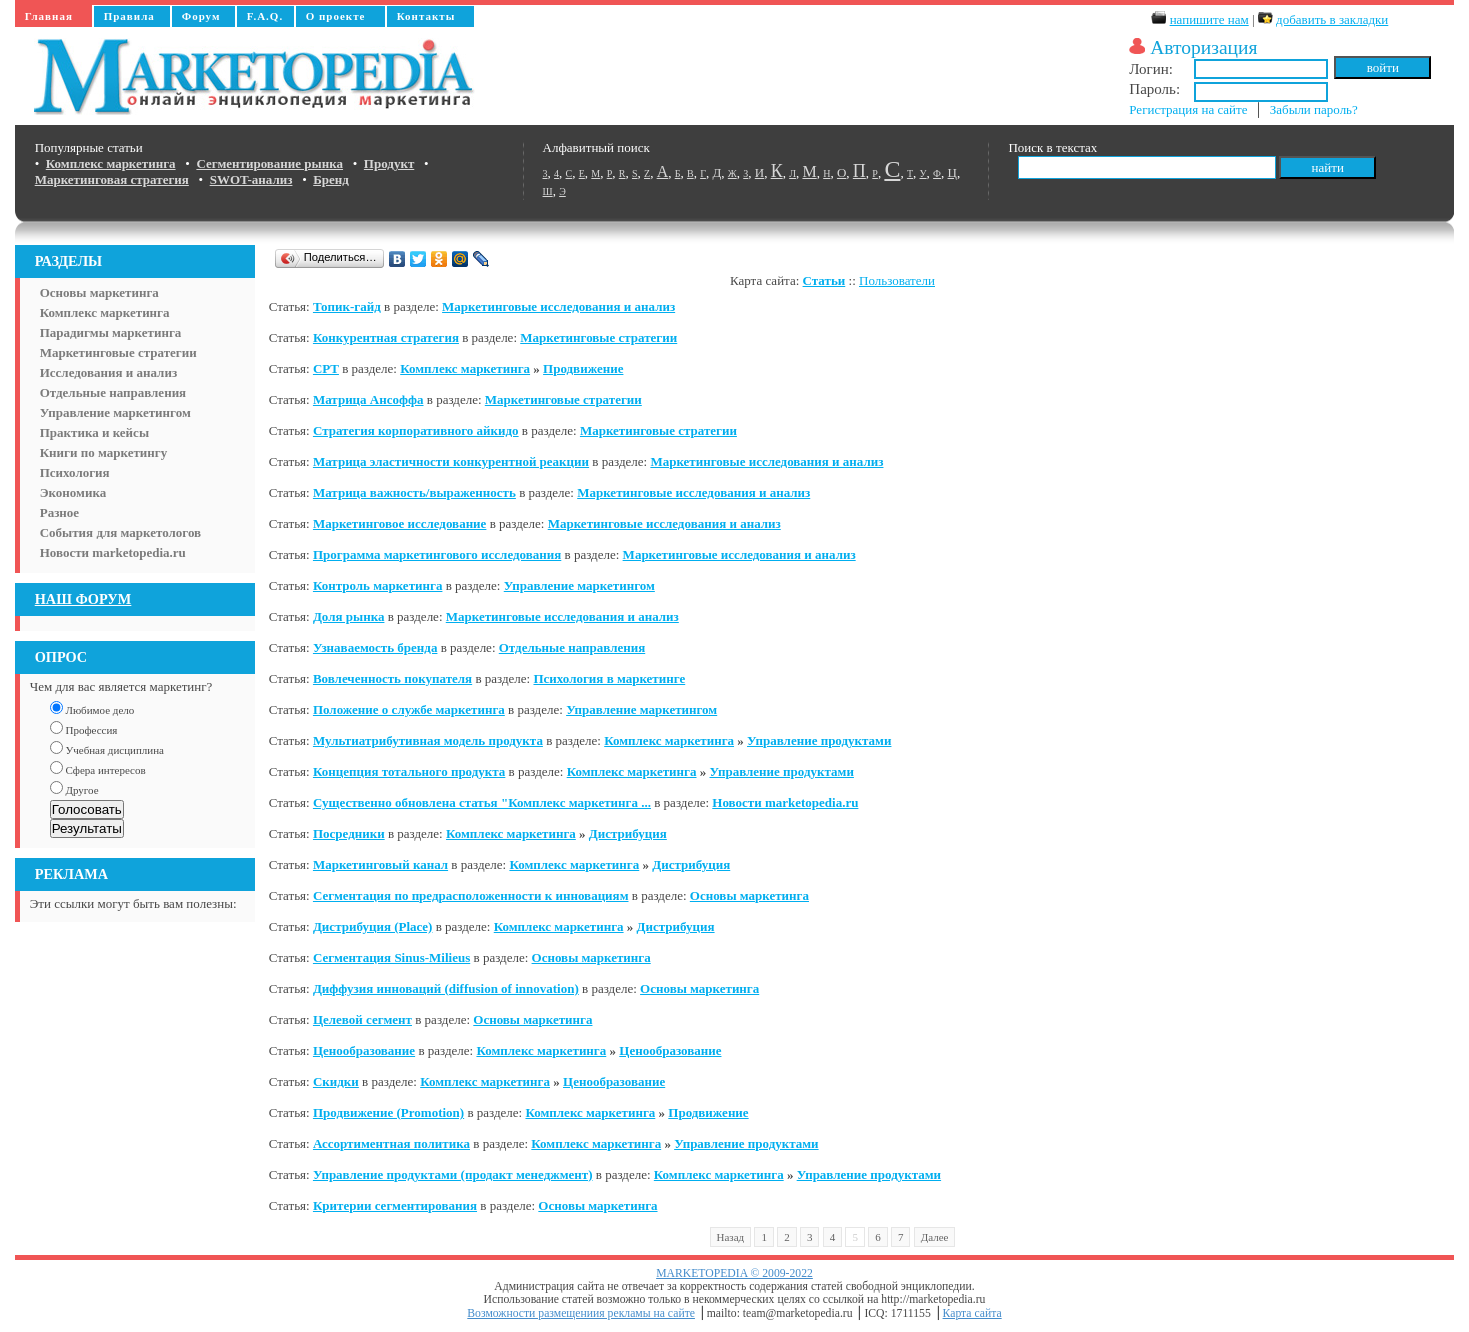 The image size is (1469, 1332). I want to click on Контакты, so click(426, 16).